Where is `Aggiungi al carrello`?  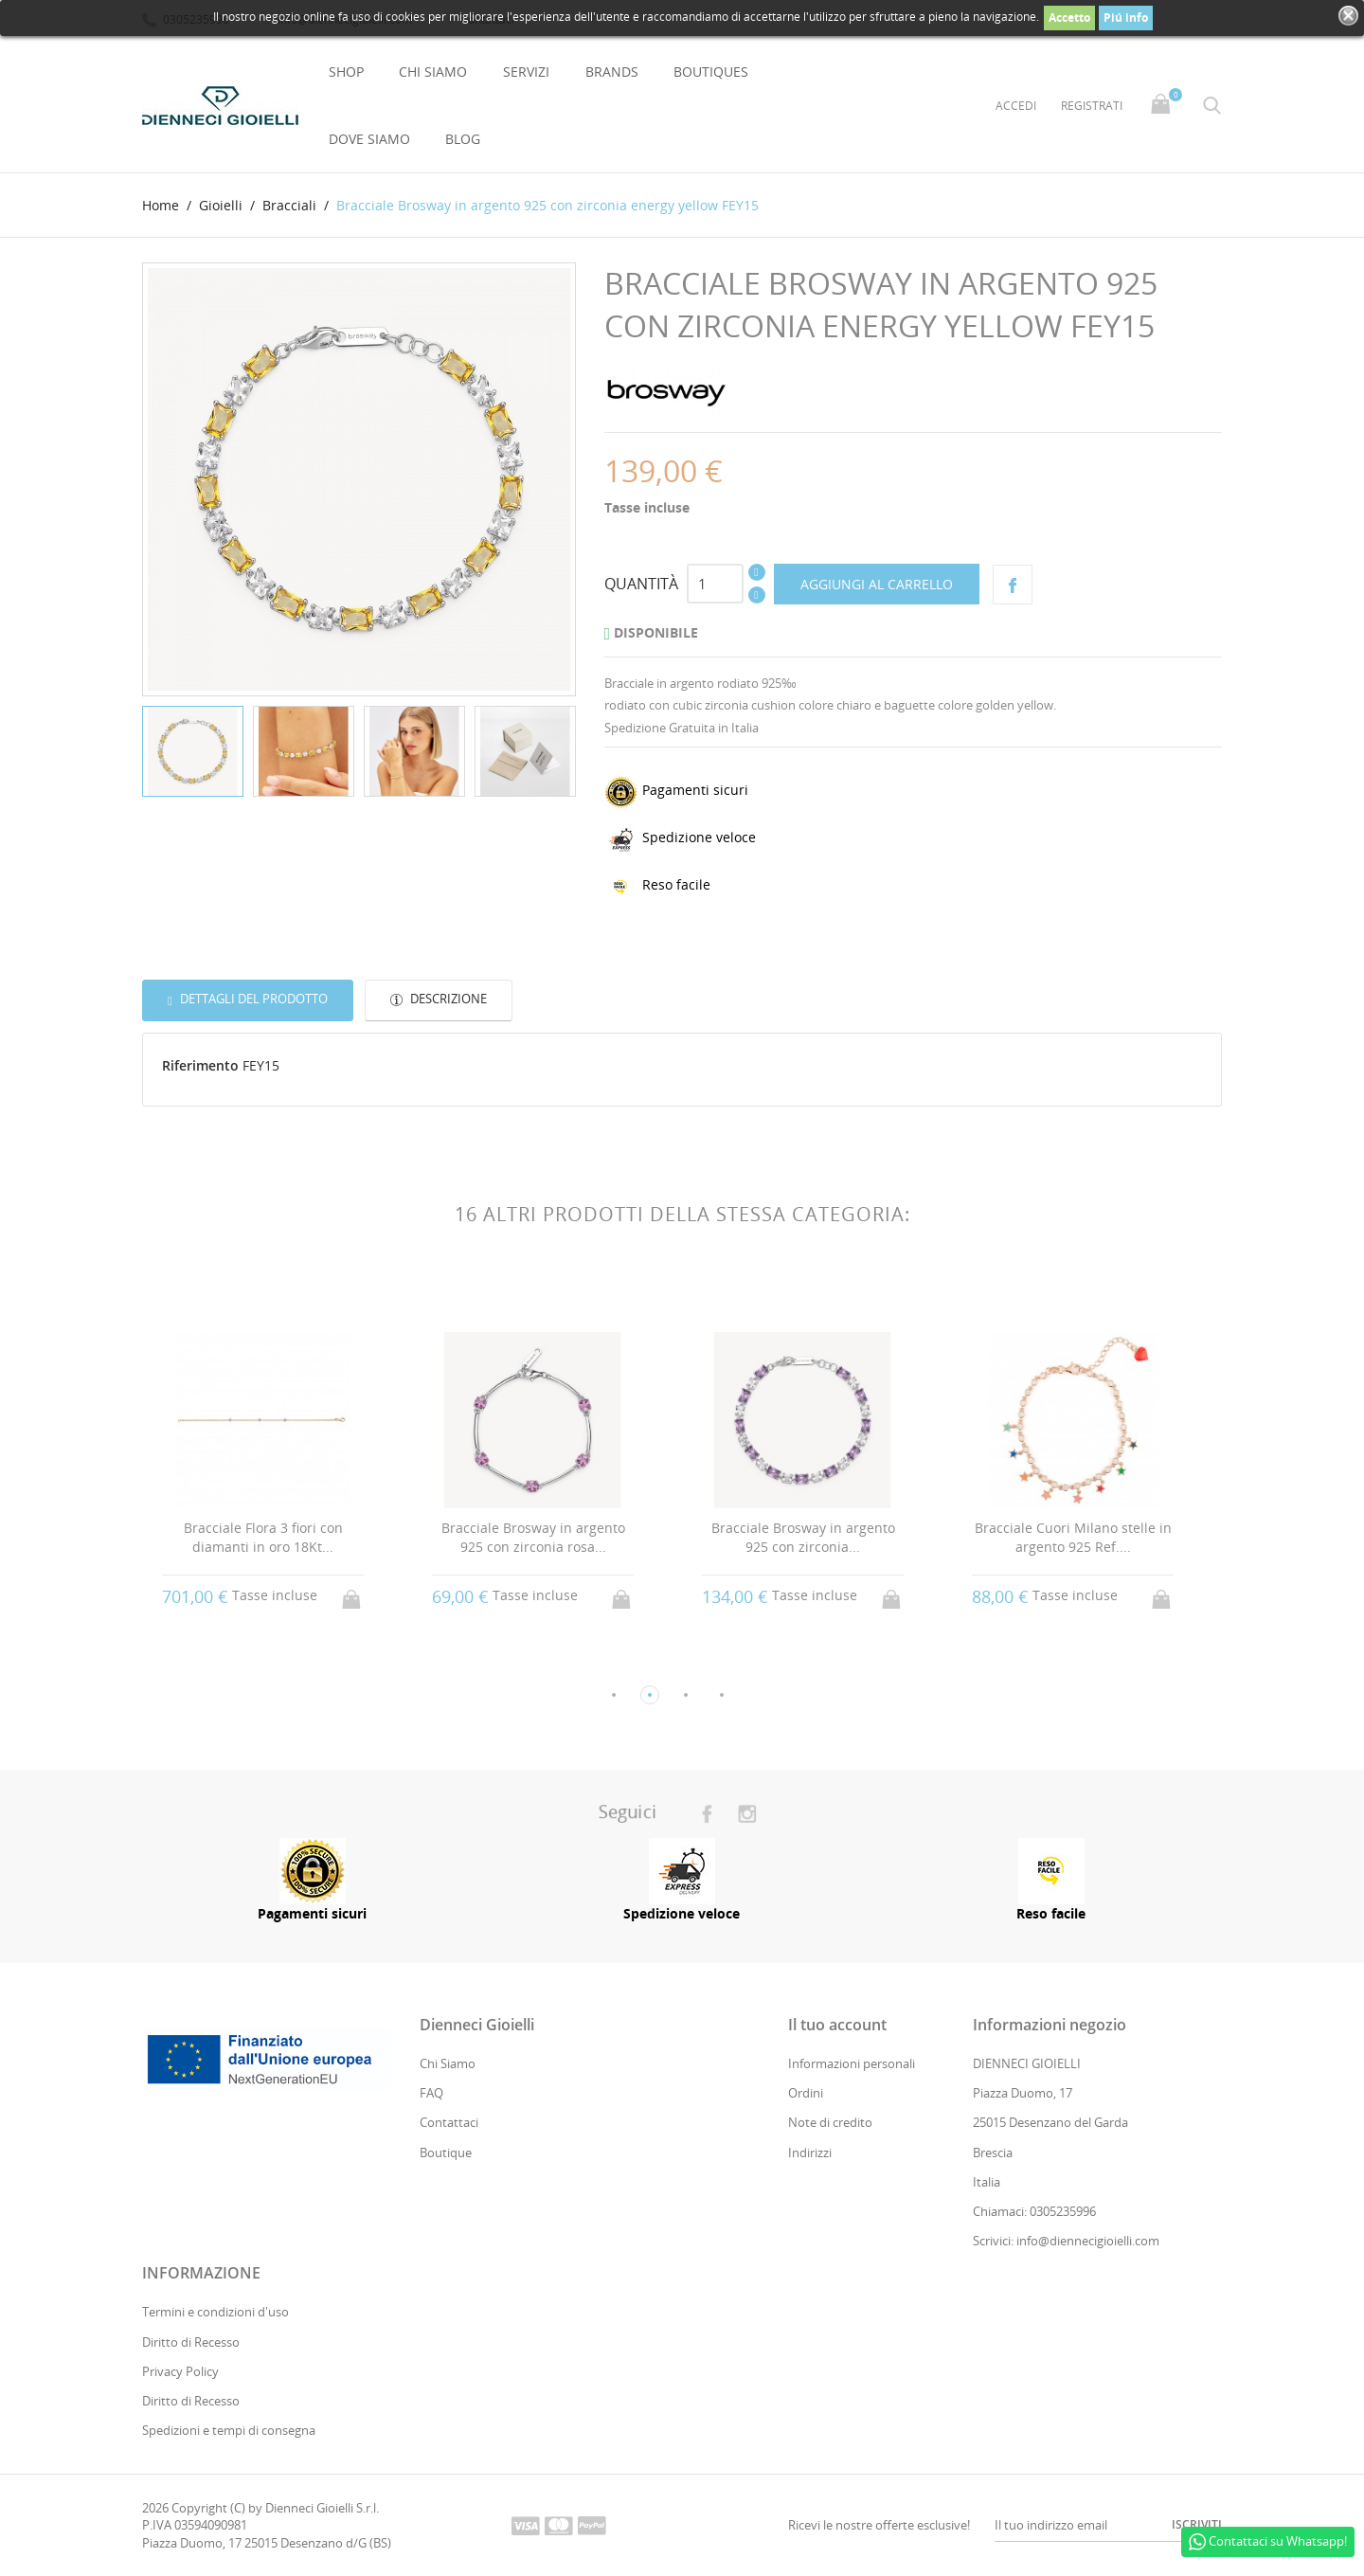 Aggiungi al carrello is located at coordinates (876, 584).